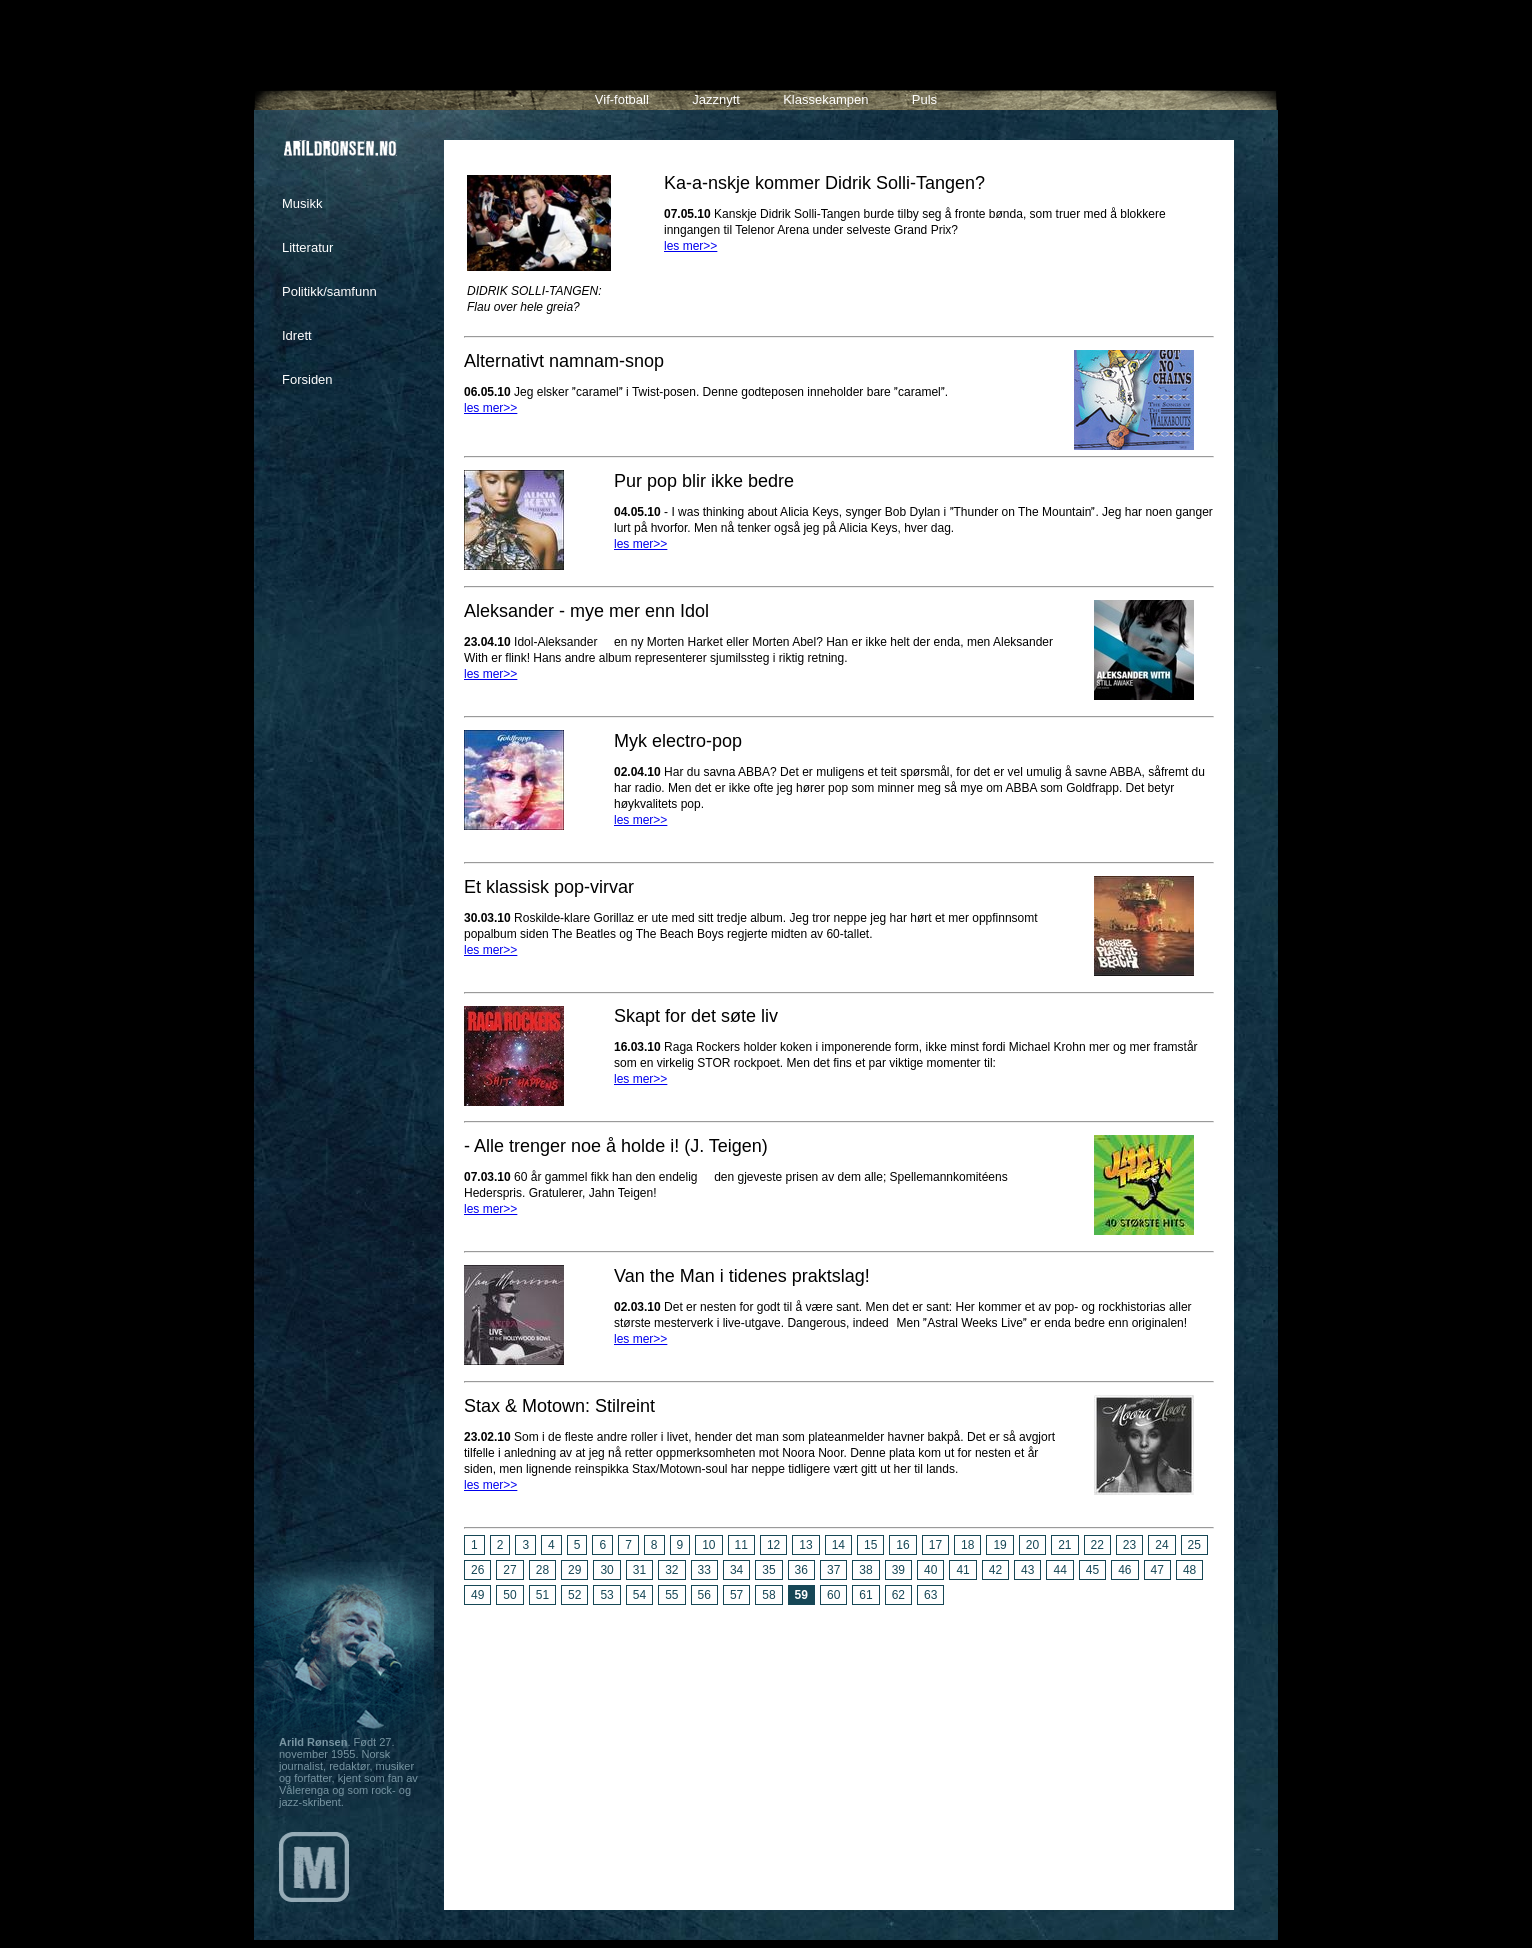 This screenshot has height=1948, width=1532. Describe the element at coordinates (574, 1570) in the screenshot. I see `29` at that location.